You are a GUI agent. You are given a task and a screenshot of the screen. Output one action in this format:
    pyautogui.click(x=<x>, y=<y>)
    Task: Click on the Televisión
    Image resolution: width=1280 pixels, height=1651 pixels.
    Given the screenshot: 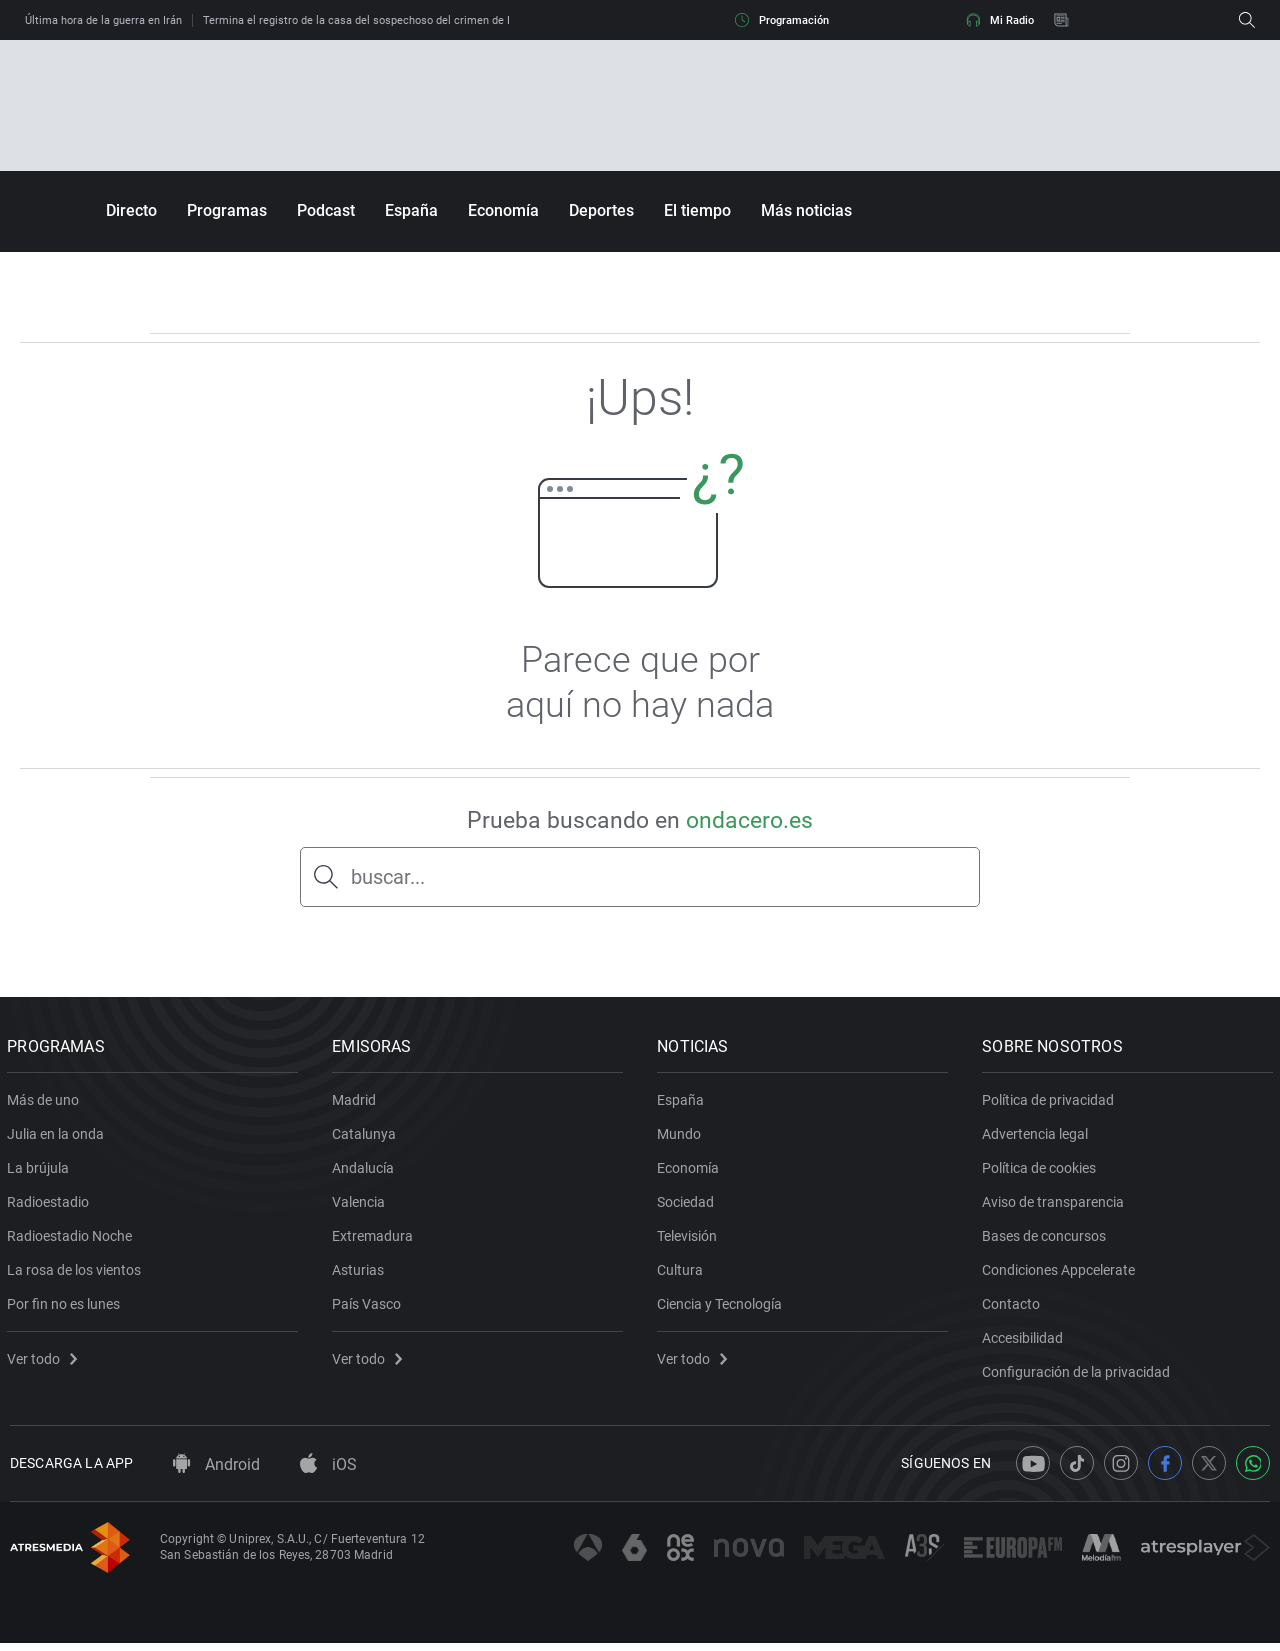 What is the action you would take?
    pyautogui.click(x=690, y=1240)
    